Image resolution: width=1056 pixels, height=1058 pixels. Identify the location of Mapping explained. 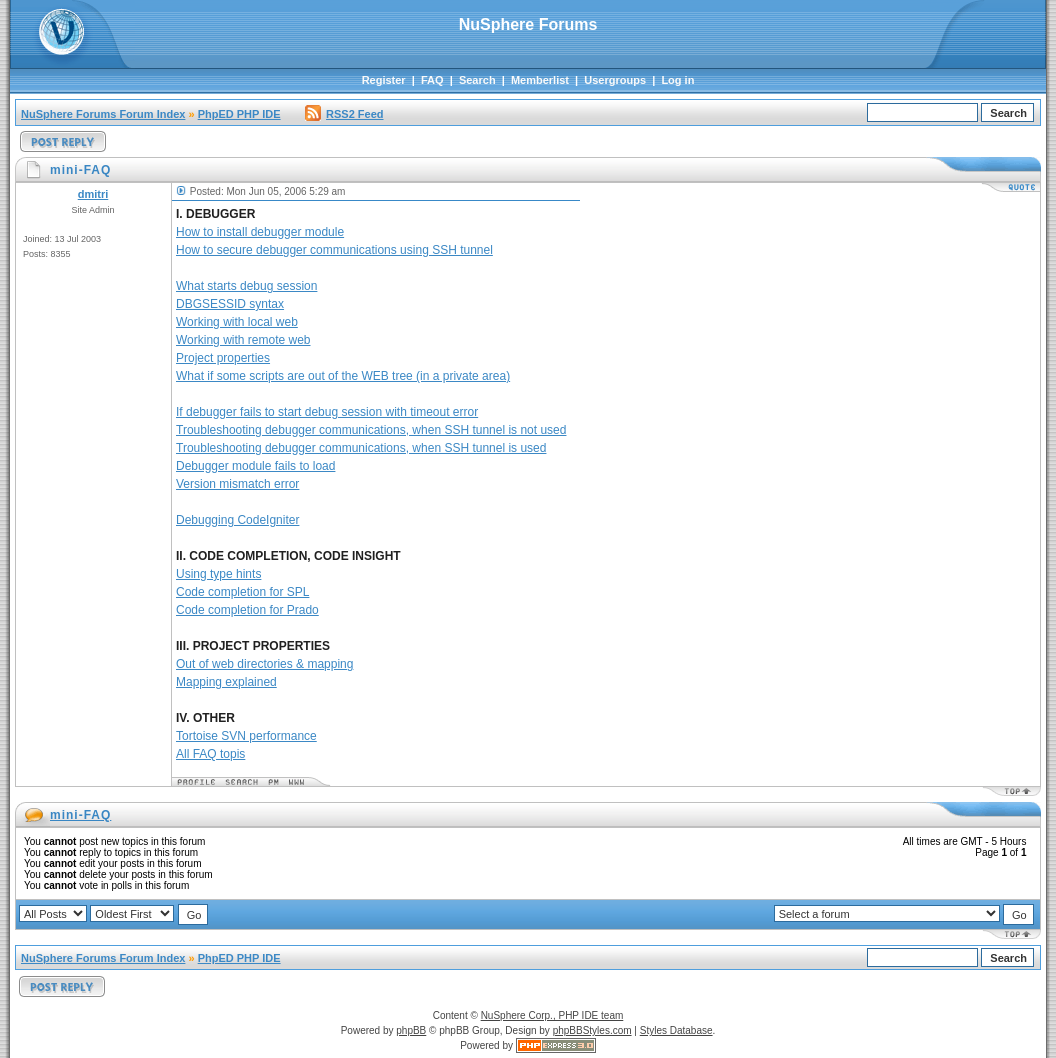
(226, 682).